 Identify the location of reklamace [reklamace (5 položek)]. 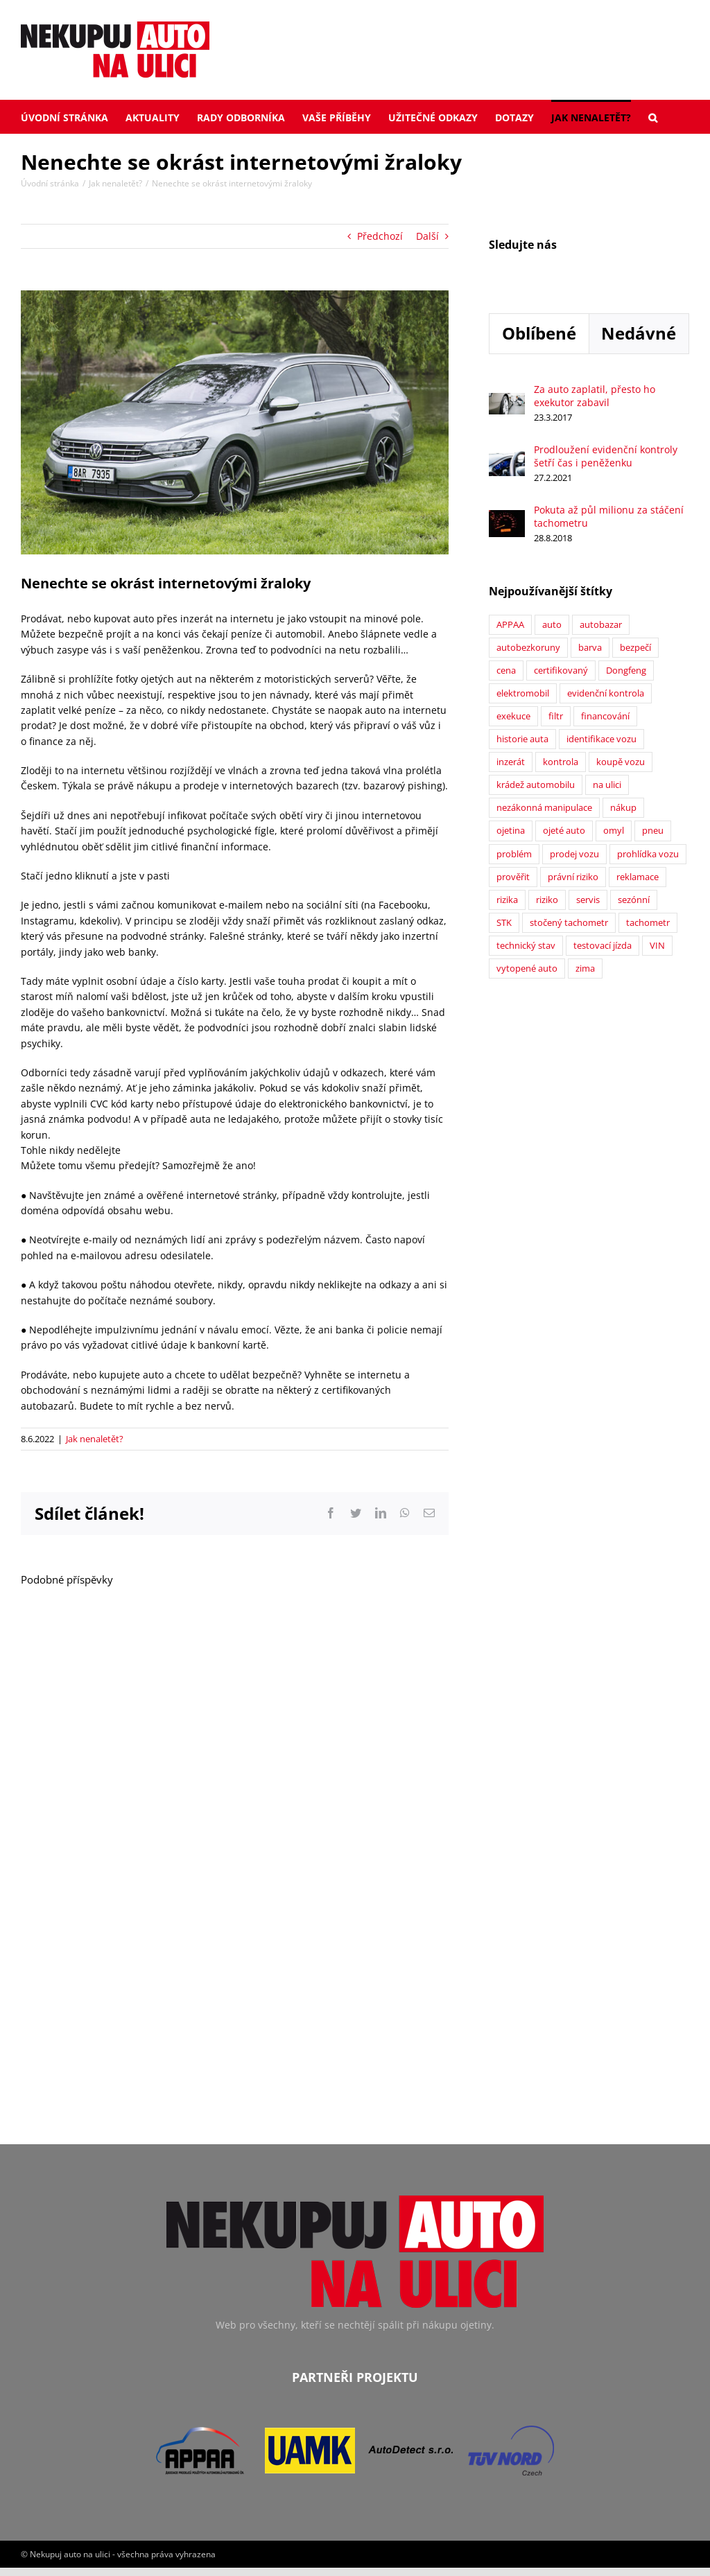
(637, 877).